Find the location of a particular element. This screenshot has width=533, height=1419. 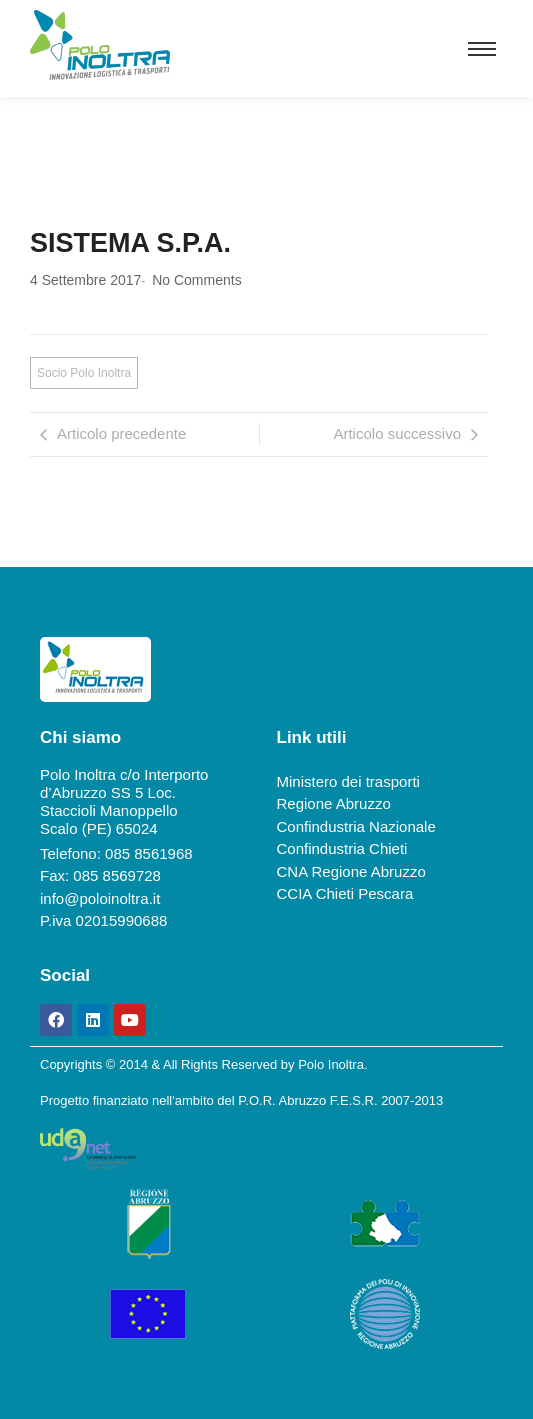

CNA Regione Abruzzo is located at coordinates (351, 871).